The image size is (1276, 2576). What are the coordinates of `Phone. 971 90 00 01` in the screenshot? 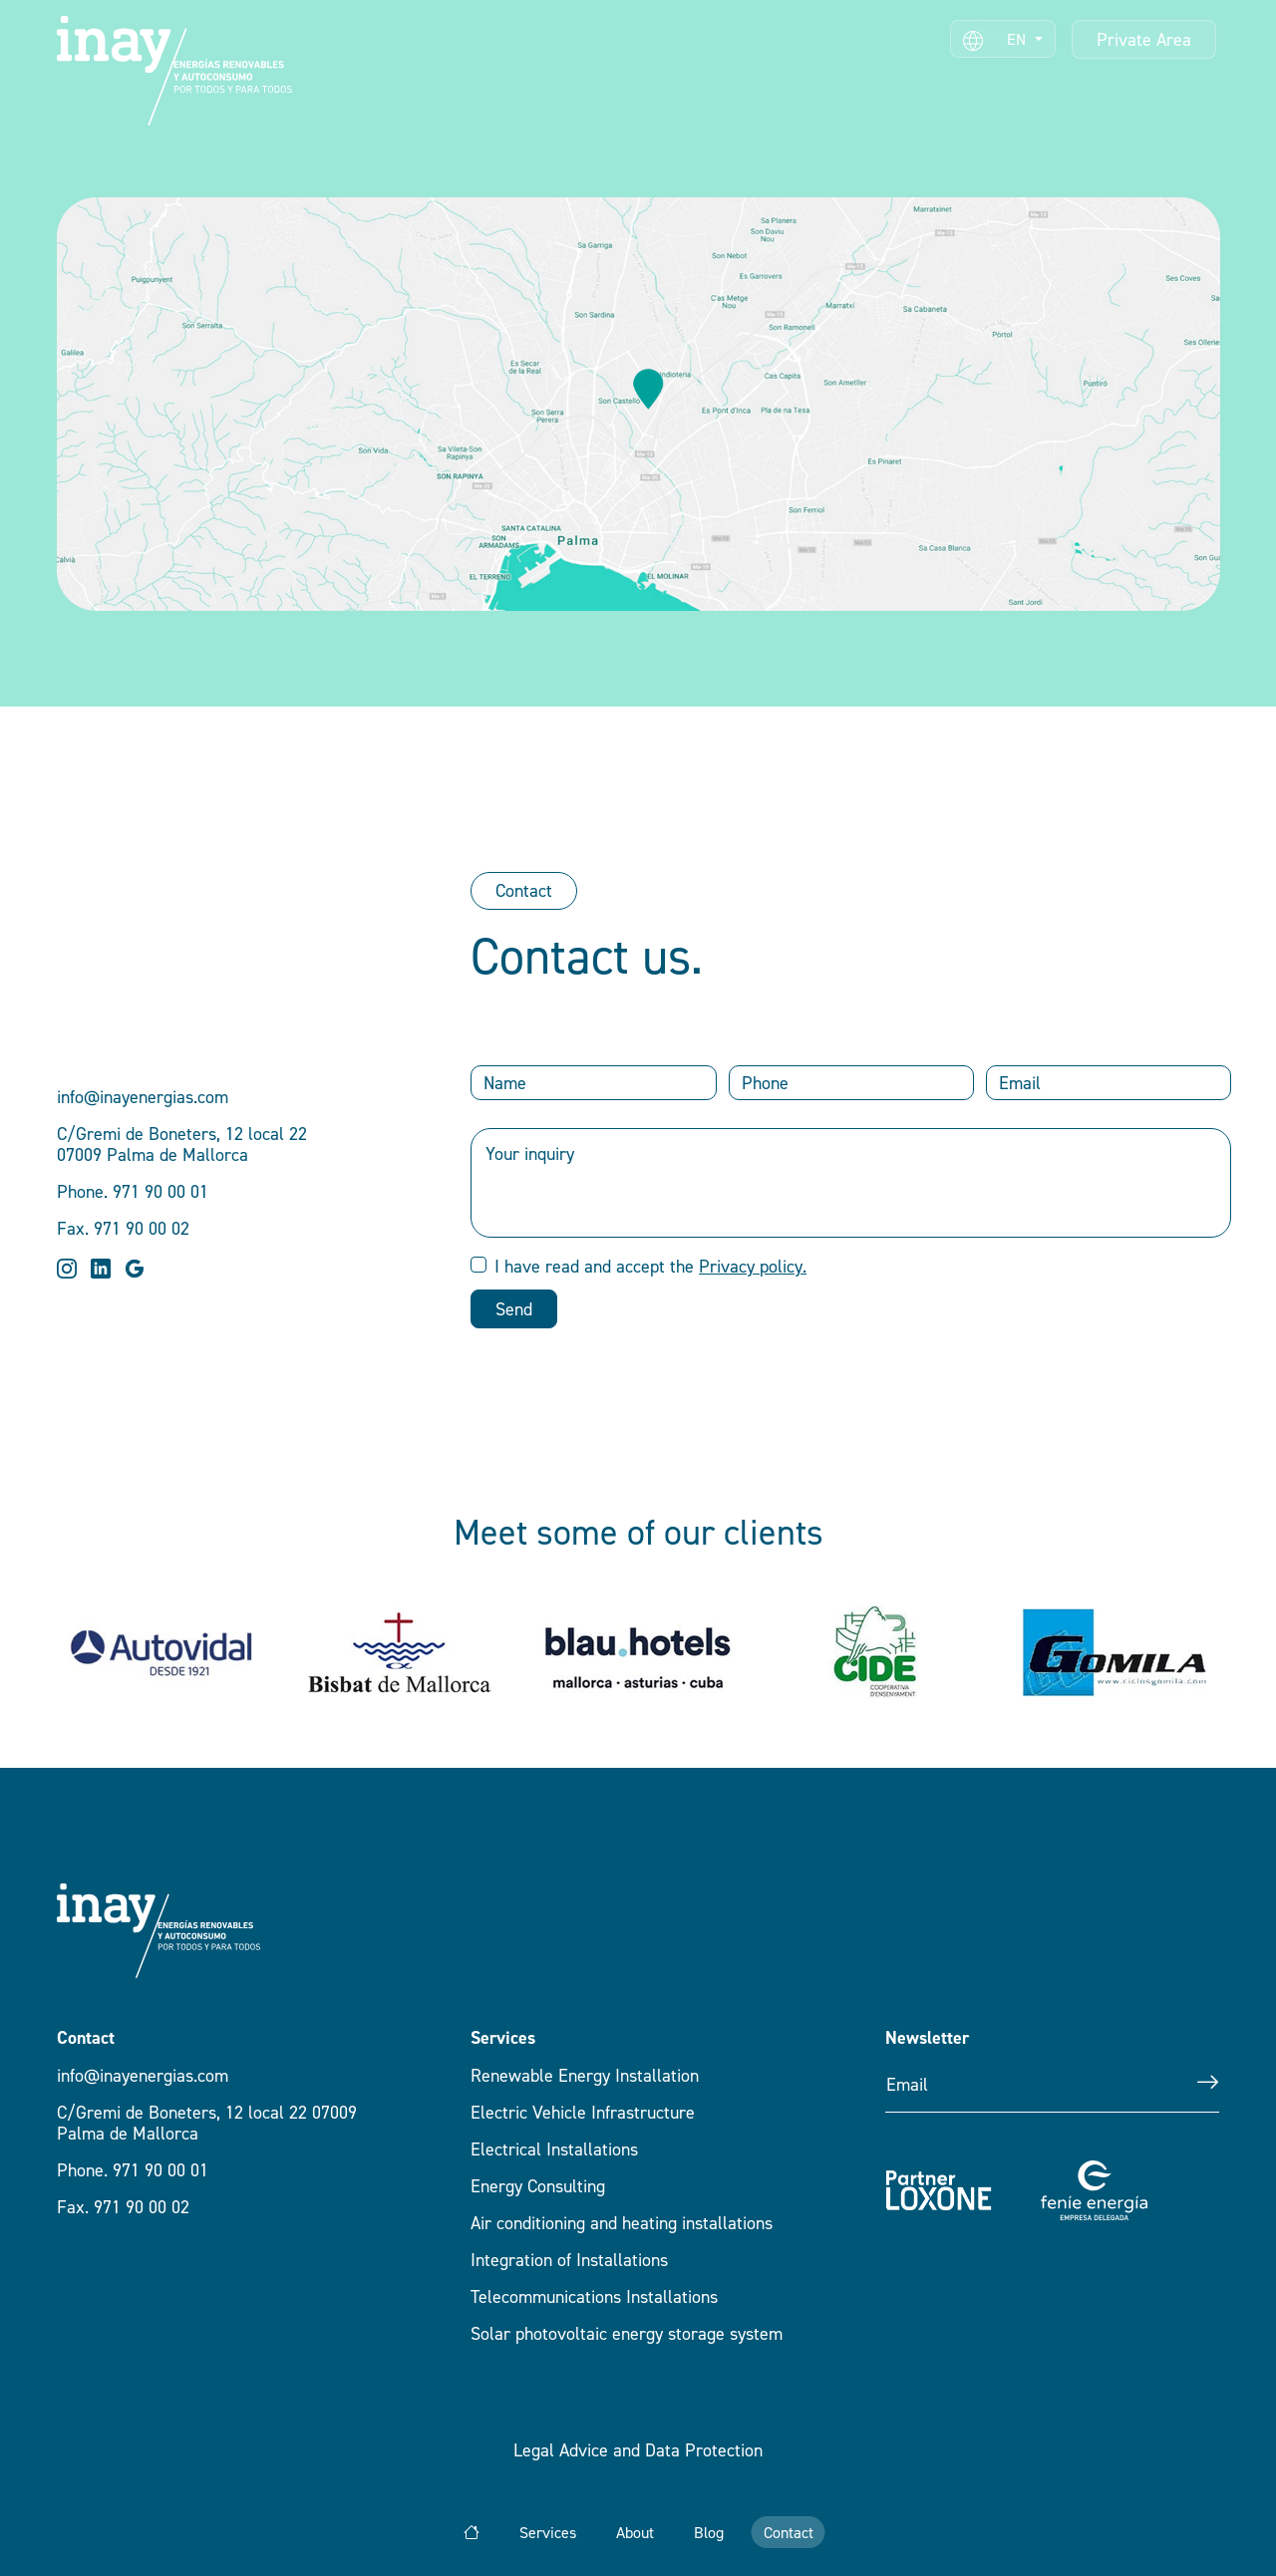 It's located at (132, 2169).